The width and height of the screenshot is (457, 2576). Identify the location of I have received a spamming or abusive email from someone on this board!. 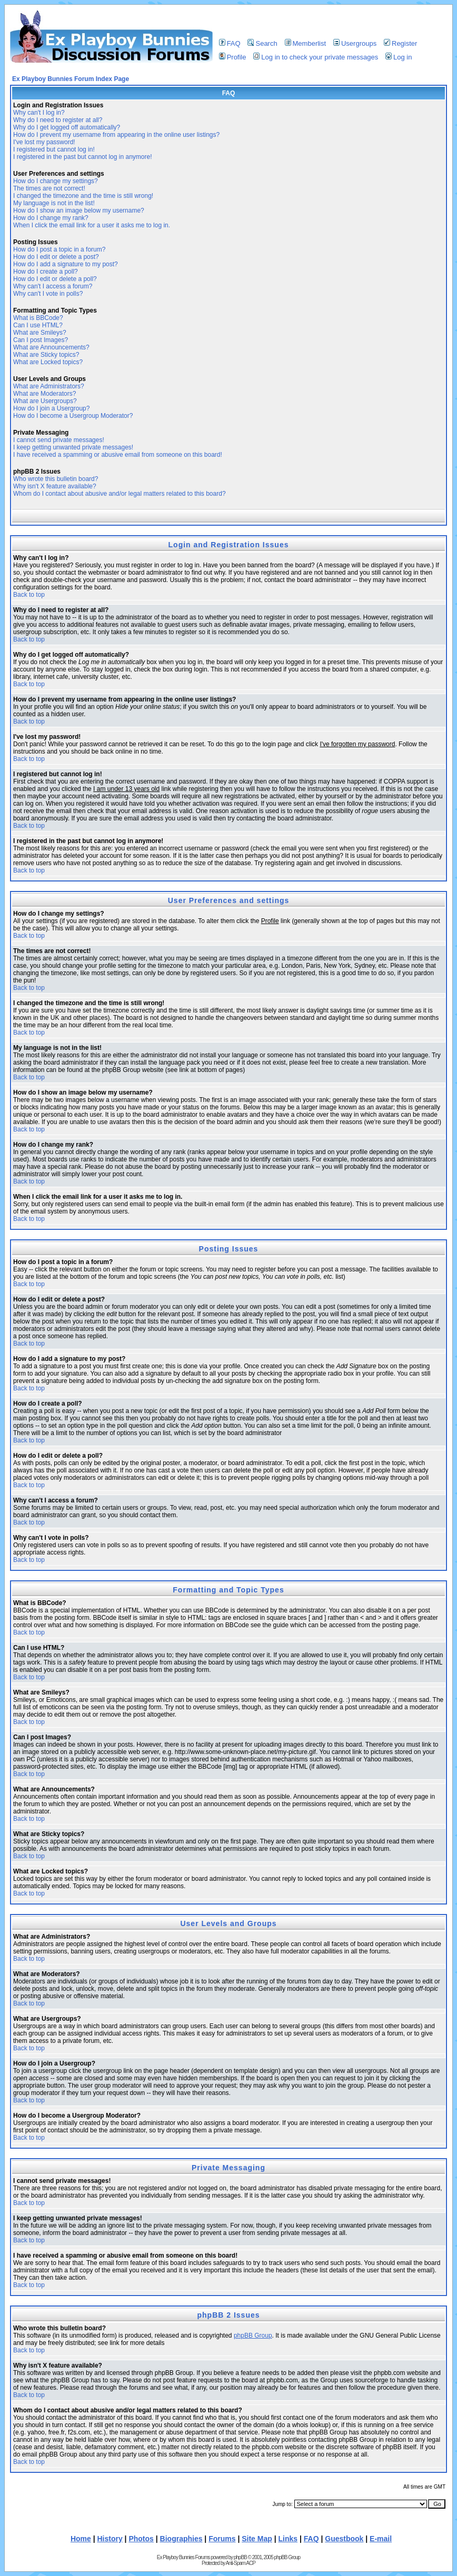
(117, 454).